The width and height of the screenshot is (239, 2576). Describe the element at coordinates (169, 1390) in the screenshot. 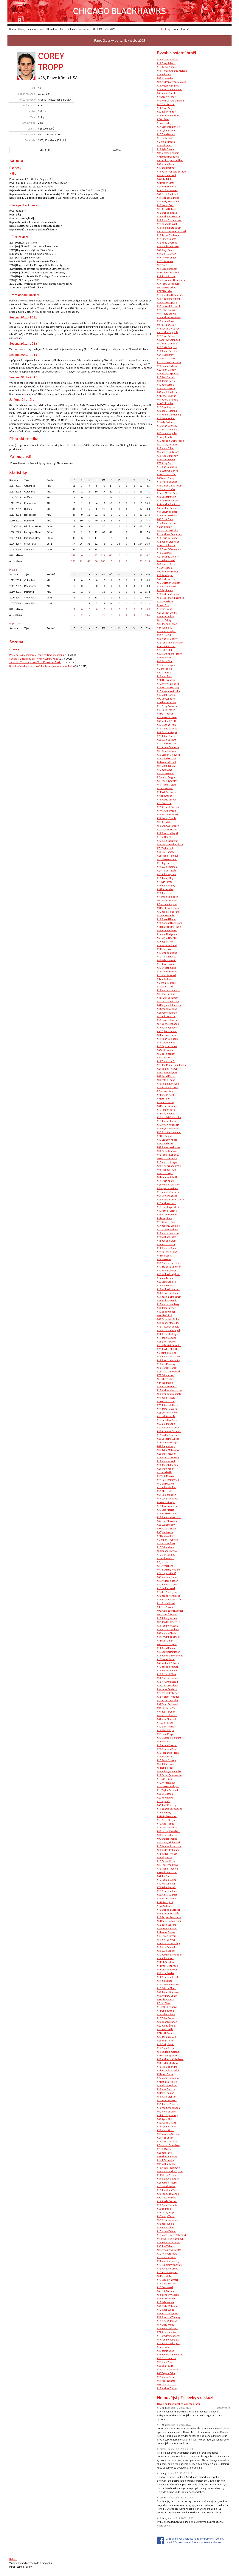

I see `#27 Andreas Martinsen` at that location.